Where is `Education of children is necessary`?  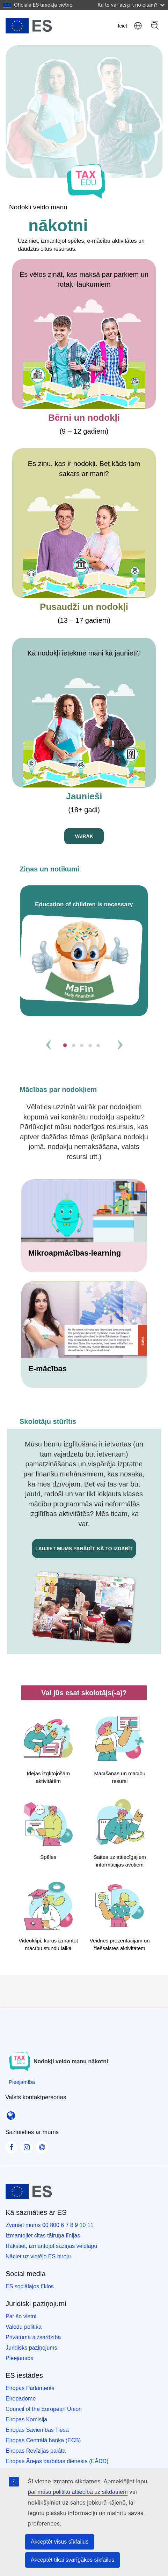
Education of children is necessary is located at coordinates (84, 904).